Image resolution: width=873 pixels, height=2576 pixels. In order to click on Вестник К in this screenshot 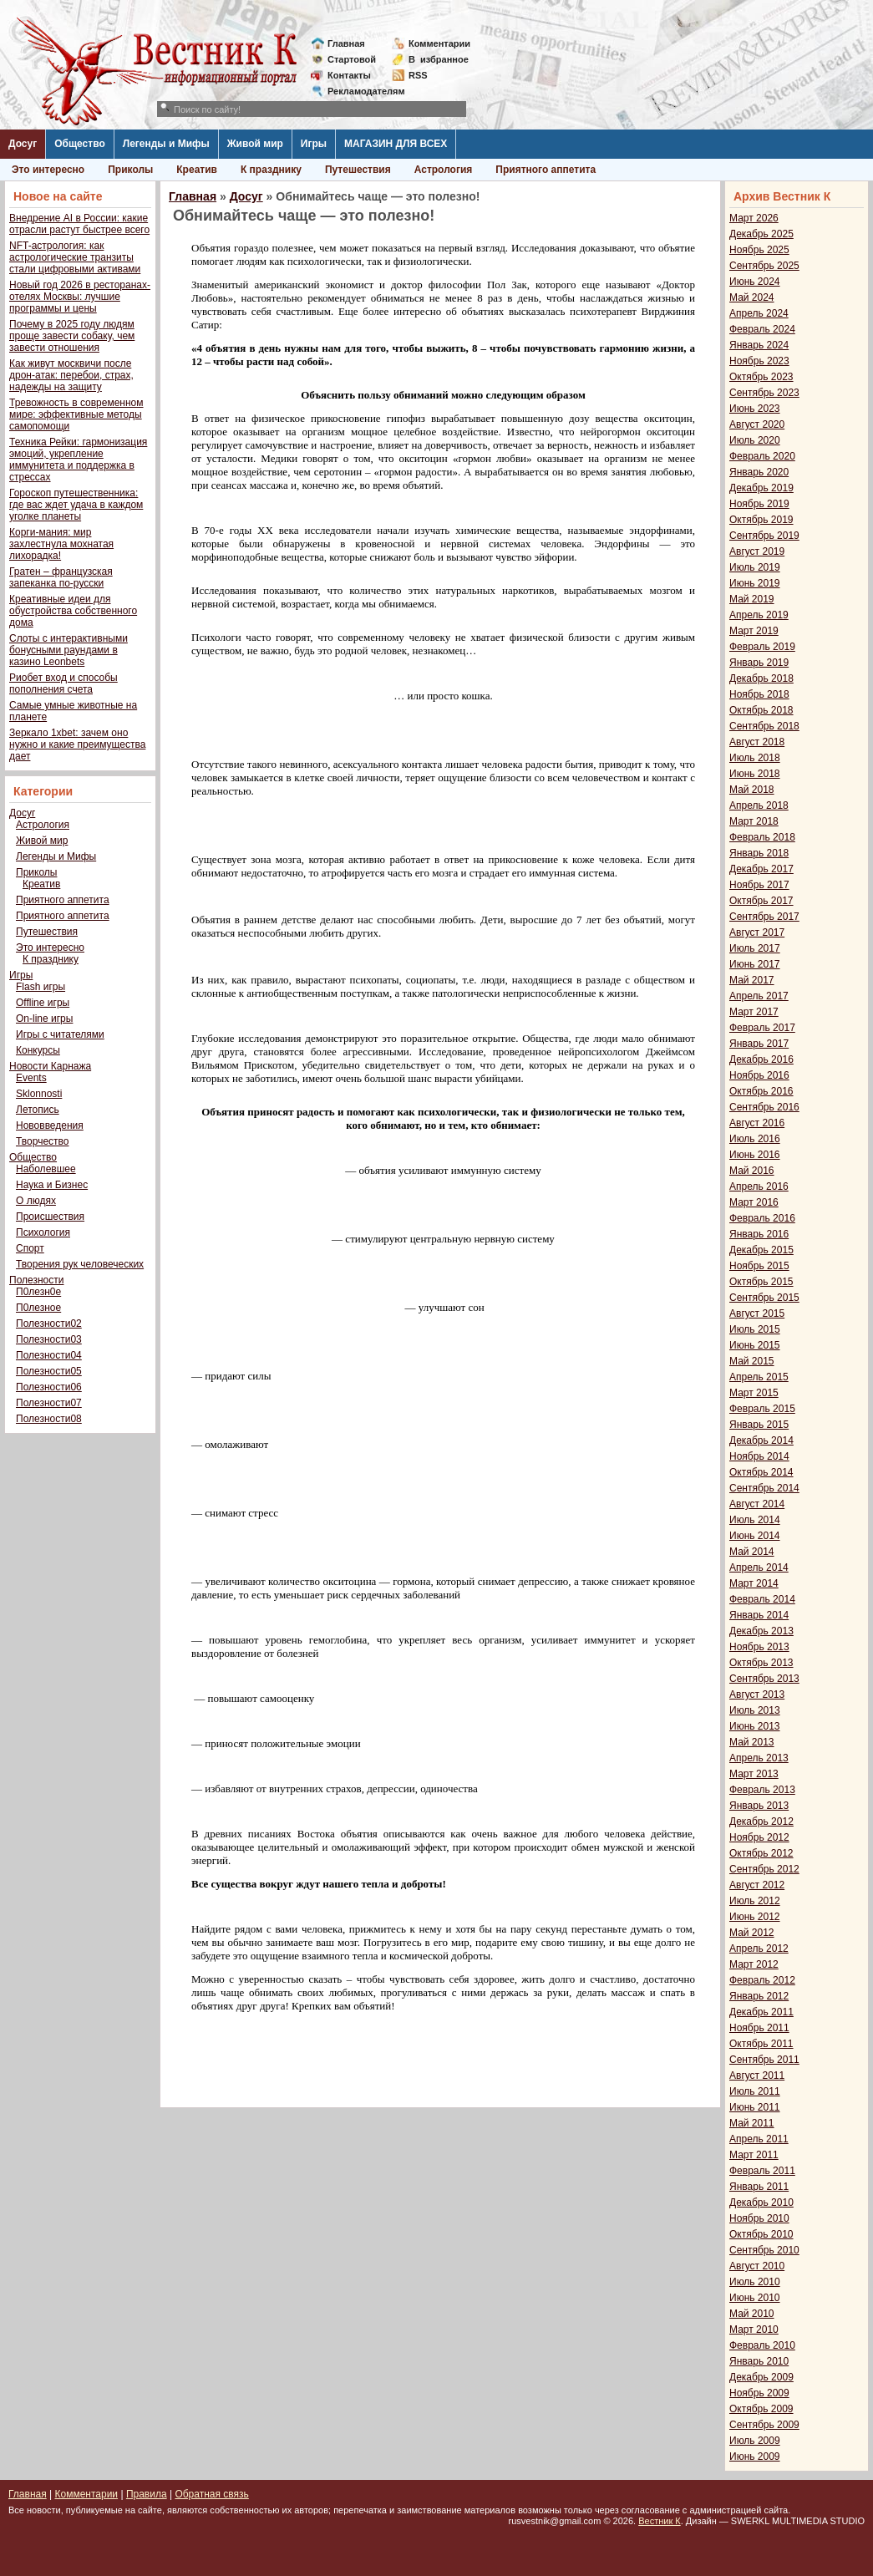, I will do `click(659, 2521)`.